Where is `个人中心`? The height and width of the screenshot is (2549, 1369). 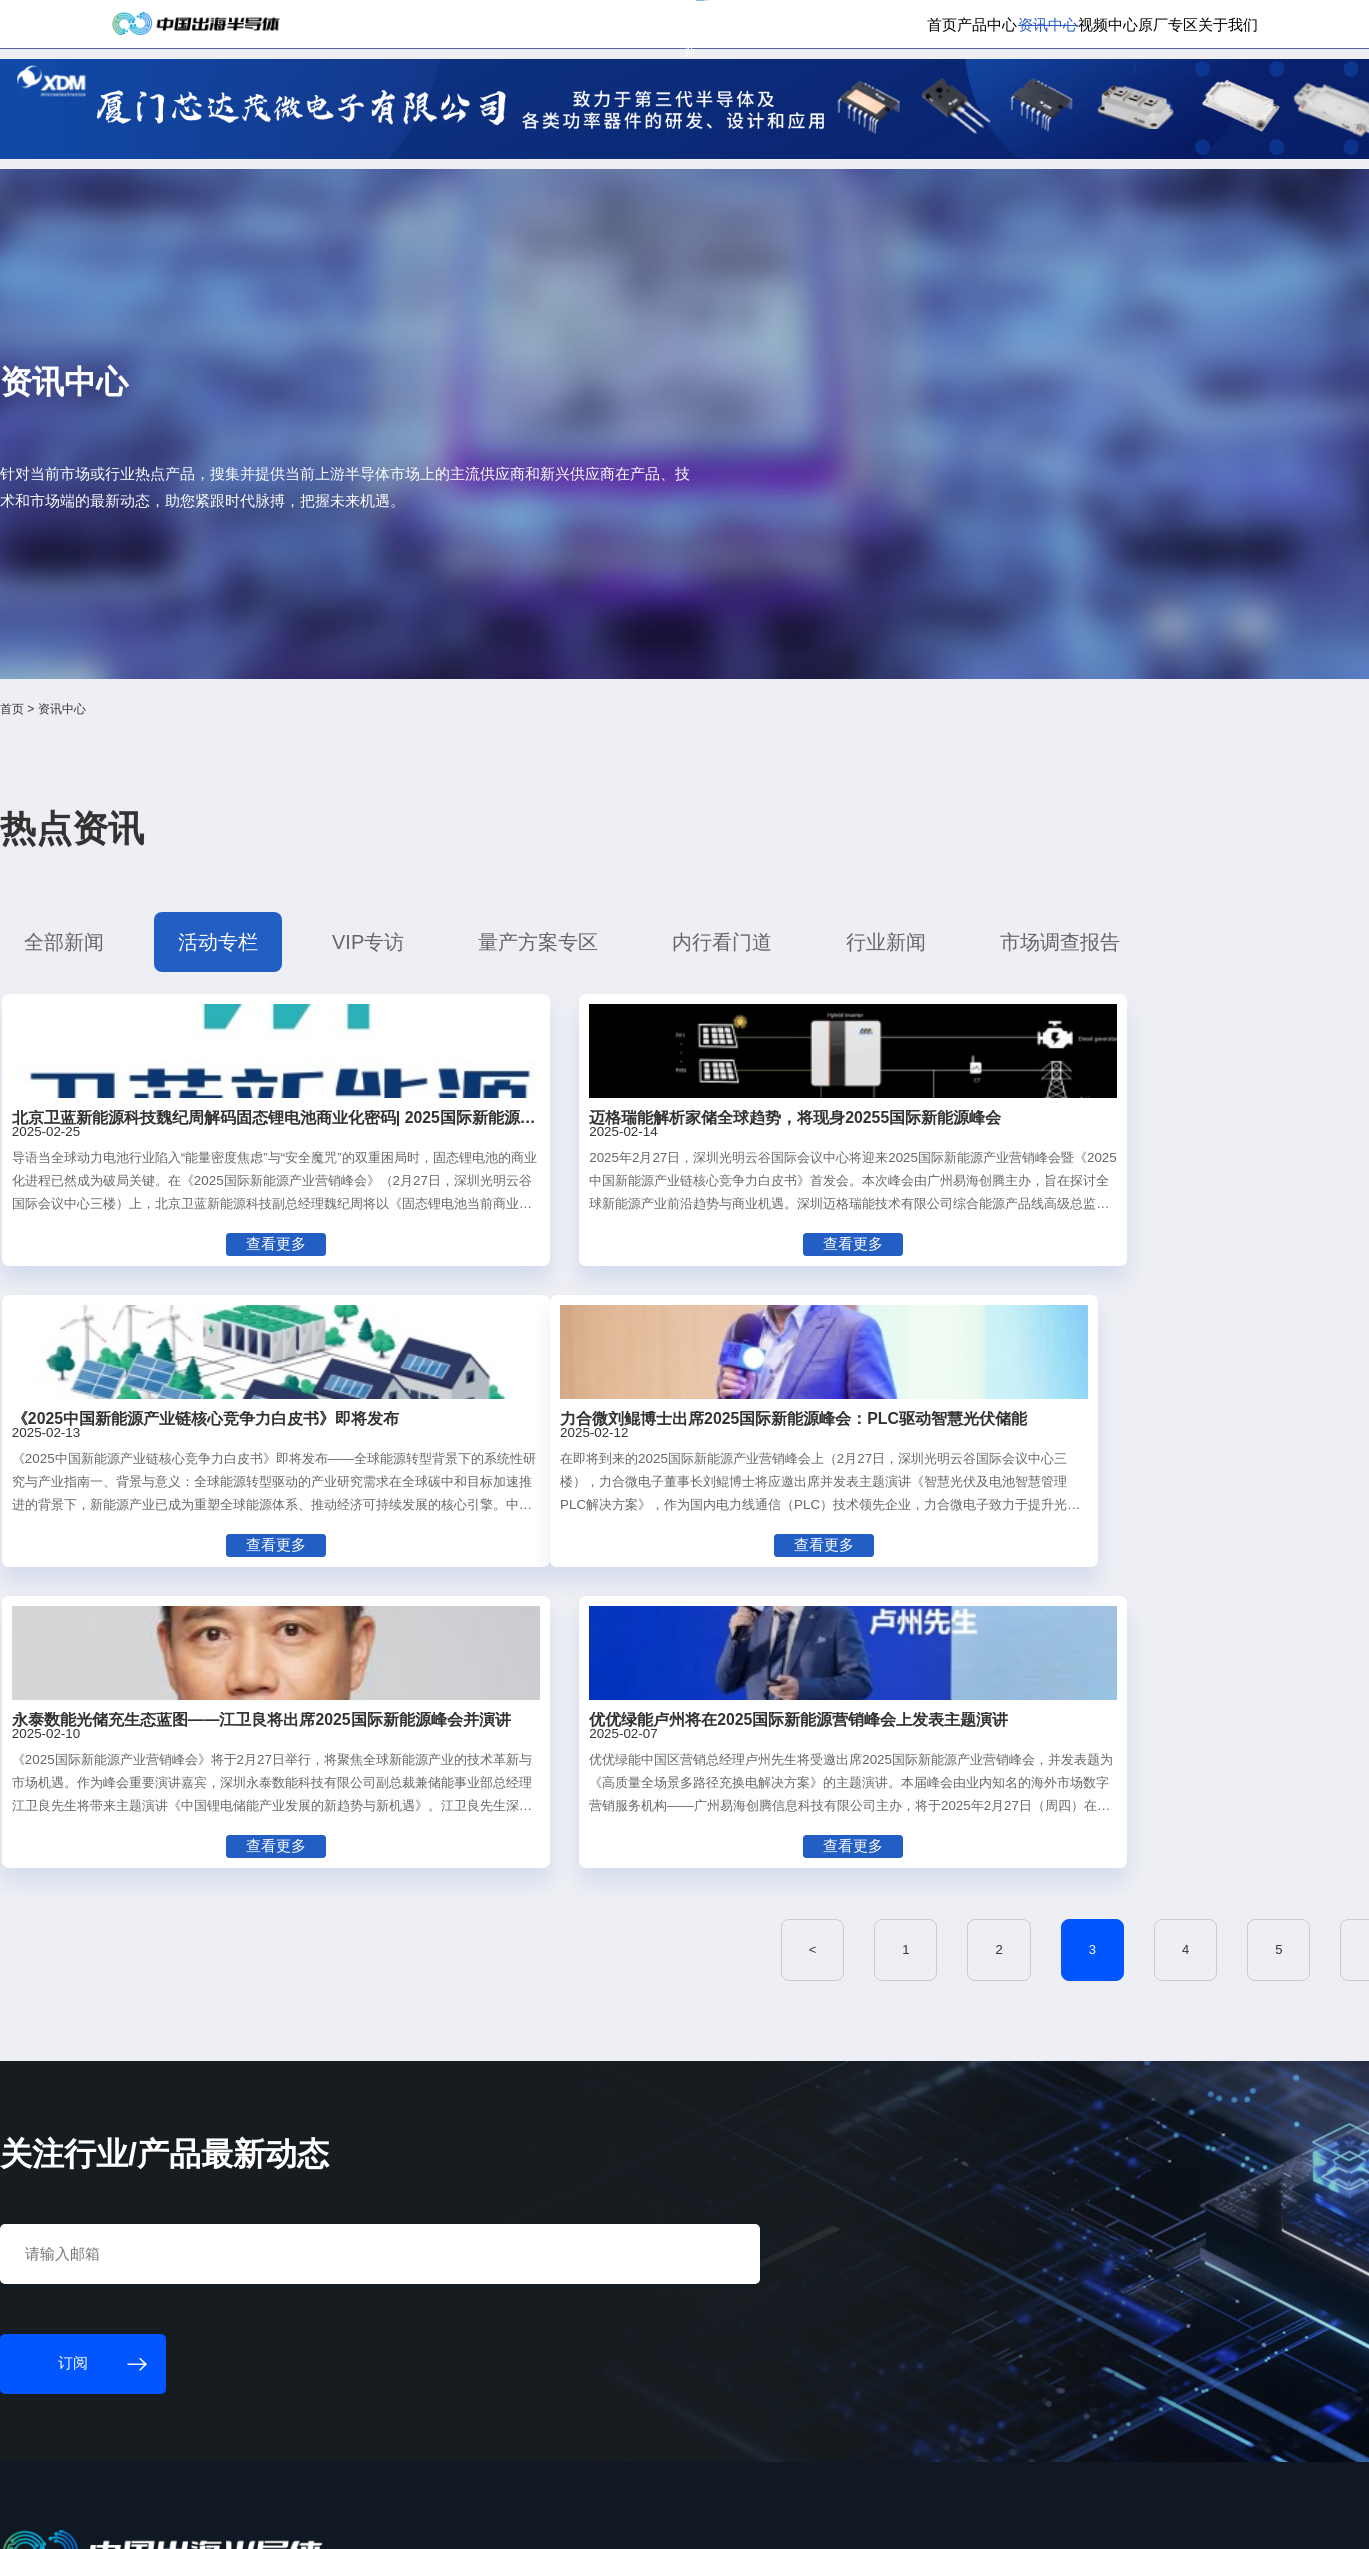
个人中心 is located at coordinates (973, 28).